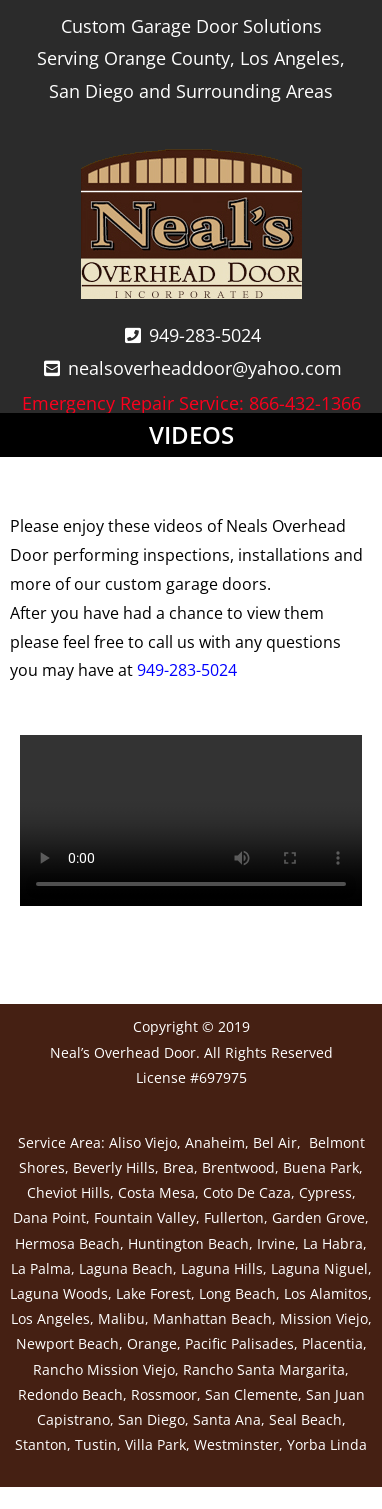 The height and width of the screenshot is (1509, 382). Describe the element at coordinates (151, 1419) in the screenshot. I see `San Diego` at that location.